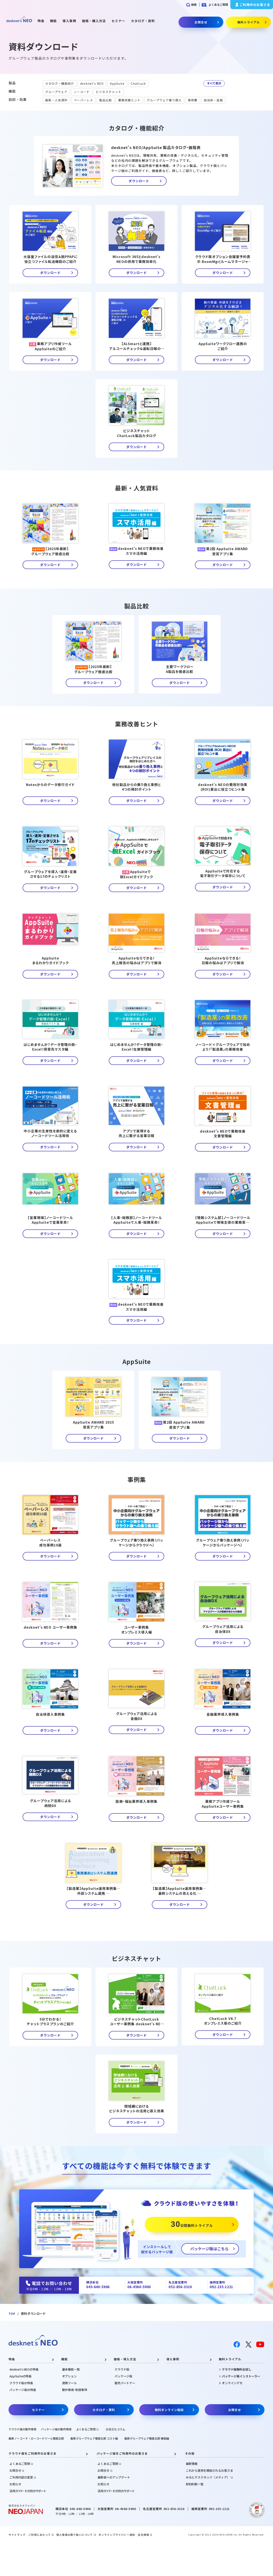 The height and width of the screenshot is (2576, 273). What do you see at coordinates (117, 83) in the screenshot?
I see `AppSuite` at bounding box center [117, 83].